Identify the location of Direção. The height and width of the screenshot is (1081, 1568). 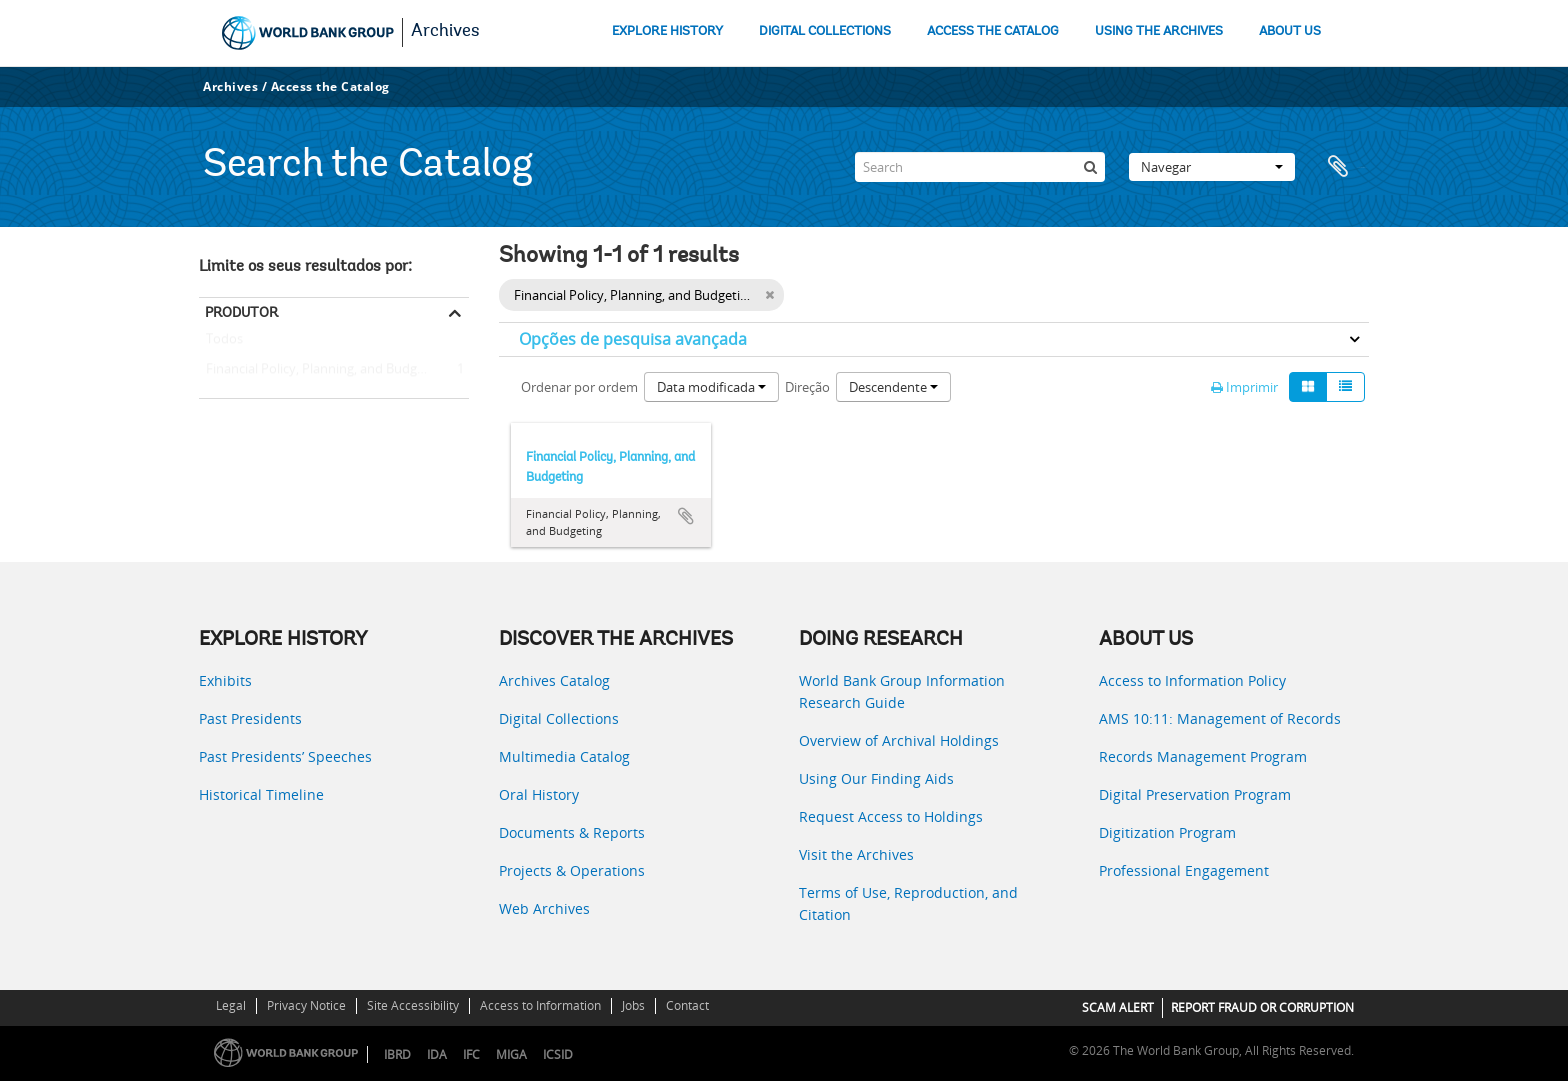
(807, 387).